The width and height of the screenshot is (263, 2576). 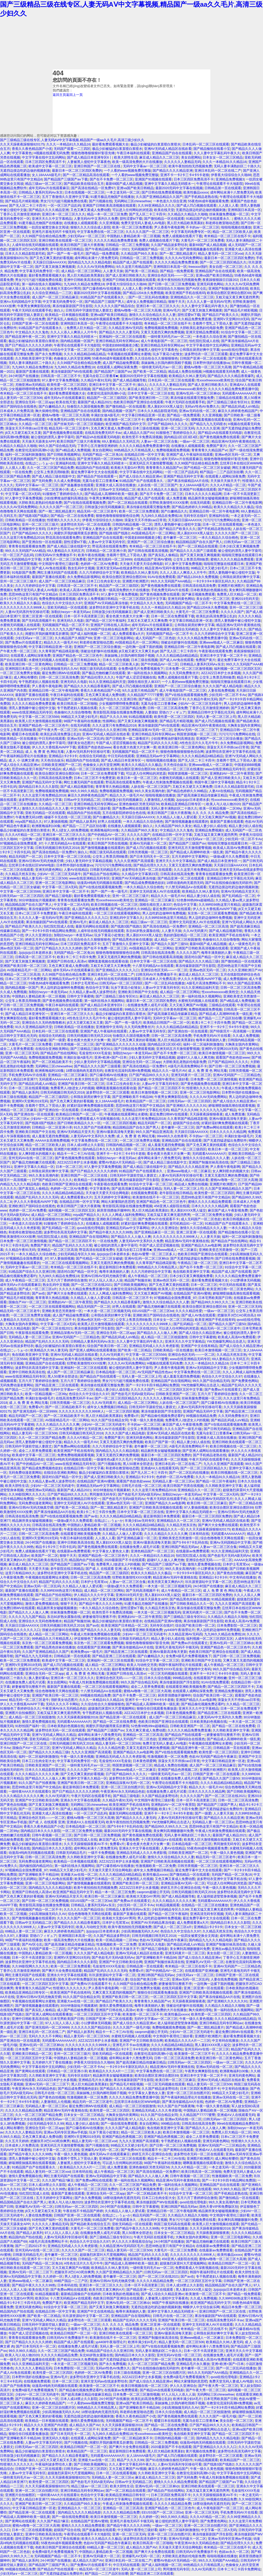 I want to click on 欧美亚洲国产日本精品一区二区, so click(x=124, y=1625).